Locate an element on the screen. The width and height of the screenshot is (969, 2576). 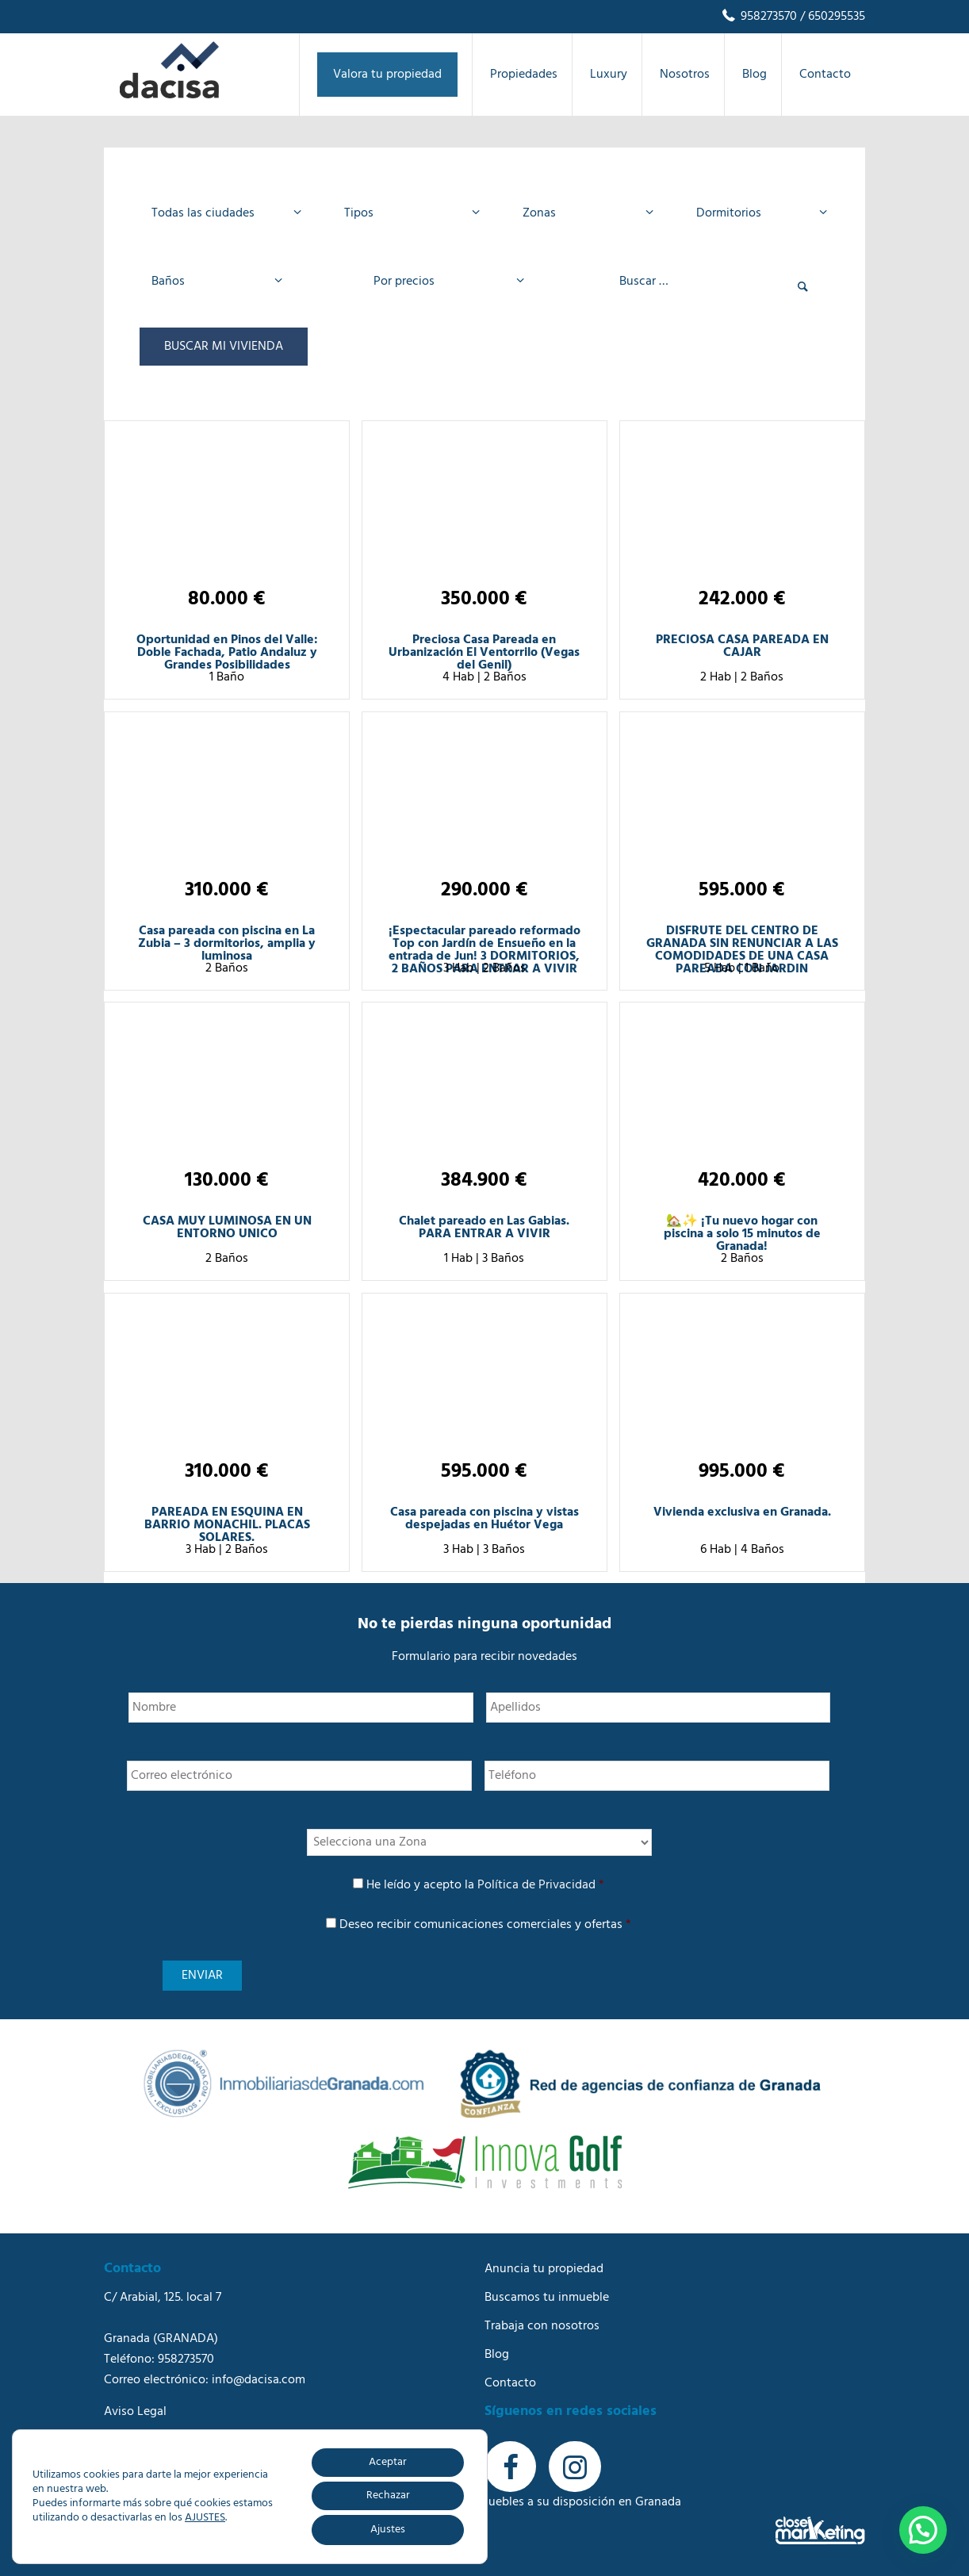
Trabaja con nosotros is located at coordinates (541, 2326).